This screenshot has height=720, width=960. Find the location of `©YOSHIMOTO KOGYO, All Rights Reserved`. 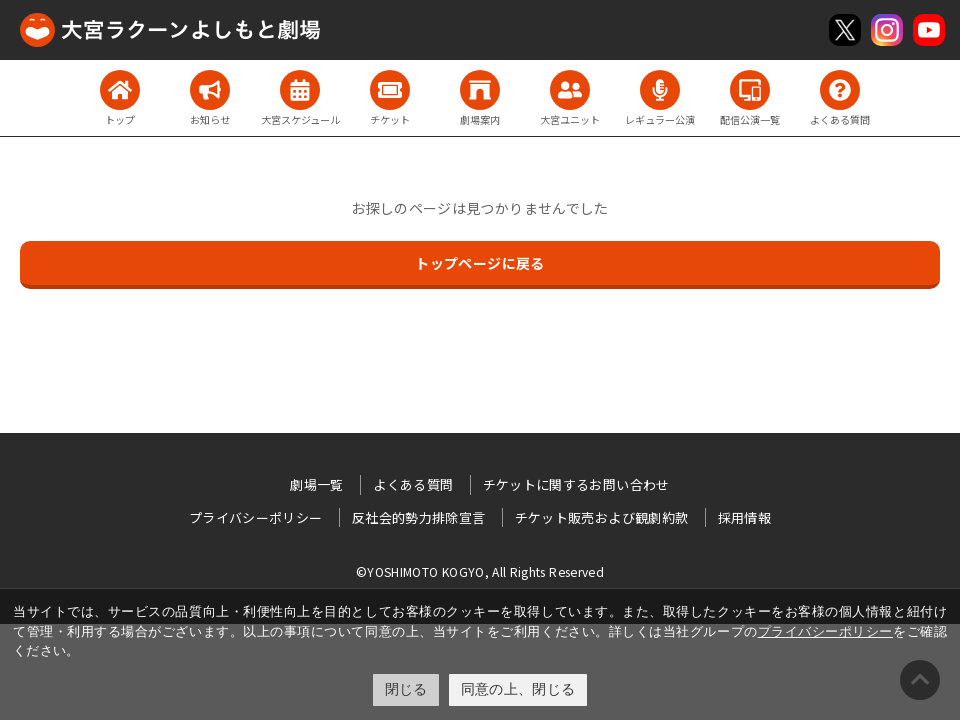

©YOSHIMOTO KOGYO, All Rights Reserved is located at coordinates (480, 571).